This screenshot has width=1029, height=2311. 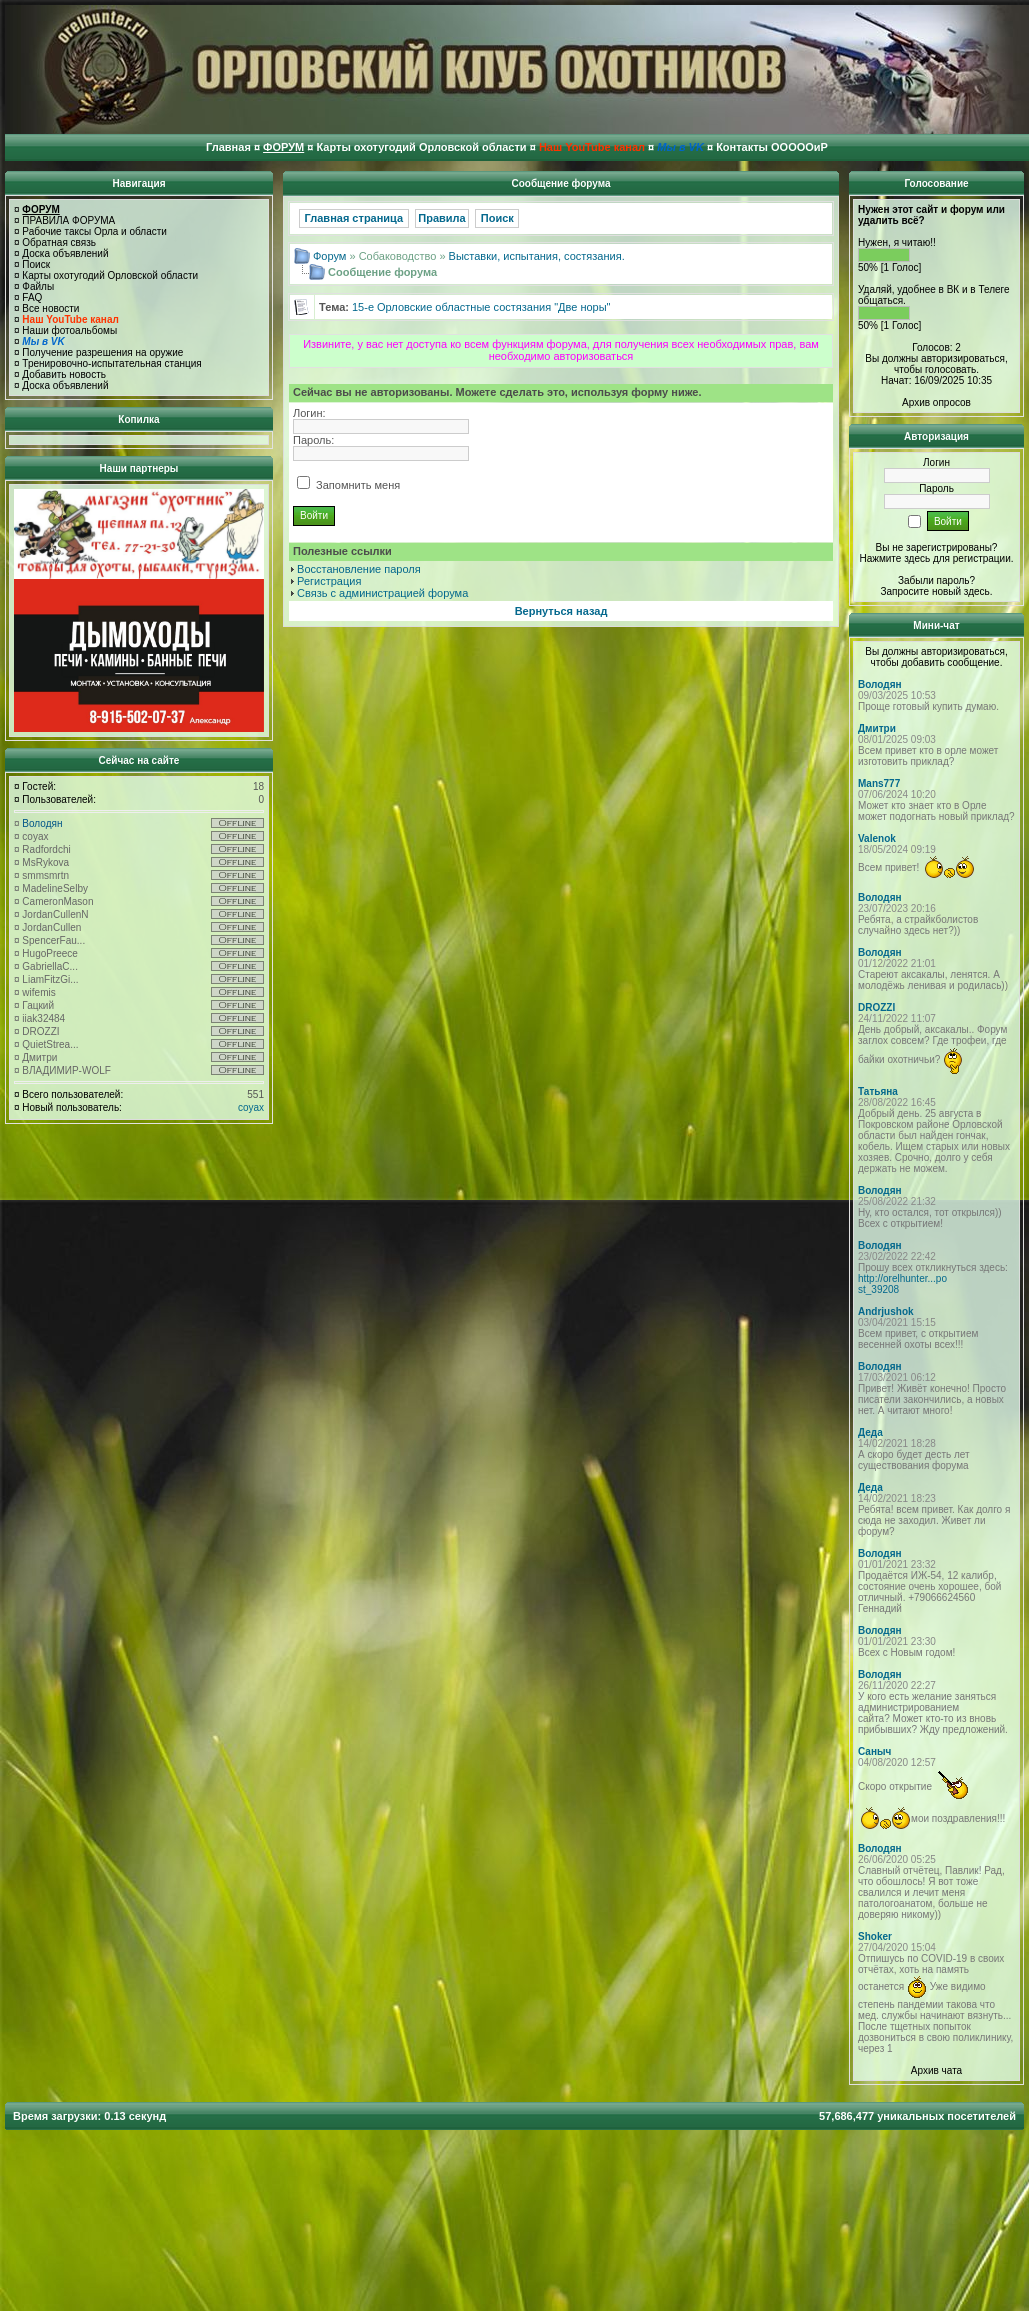 What do you see at coordinates (38, 992) in the screenshot?
I see `wifemis` at bounding box center [38, 992].